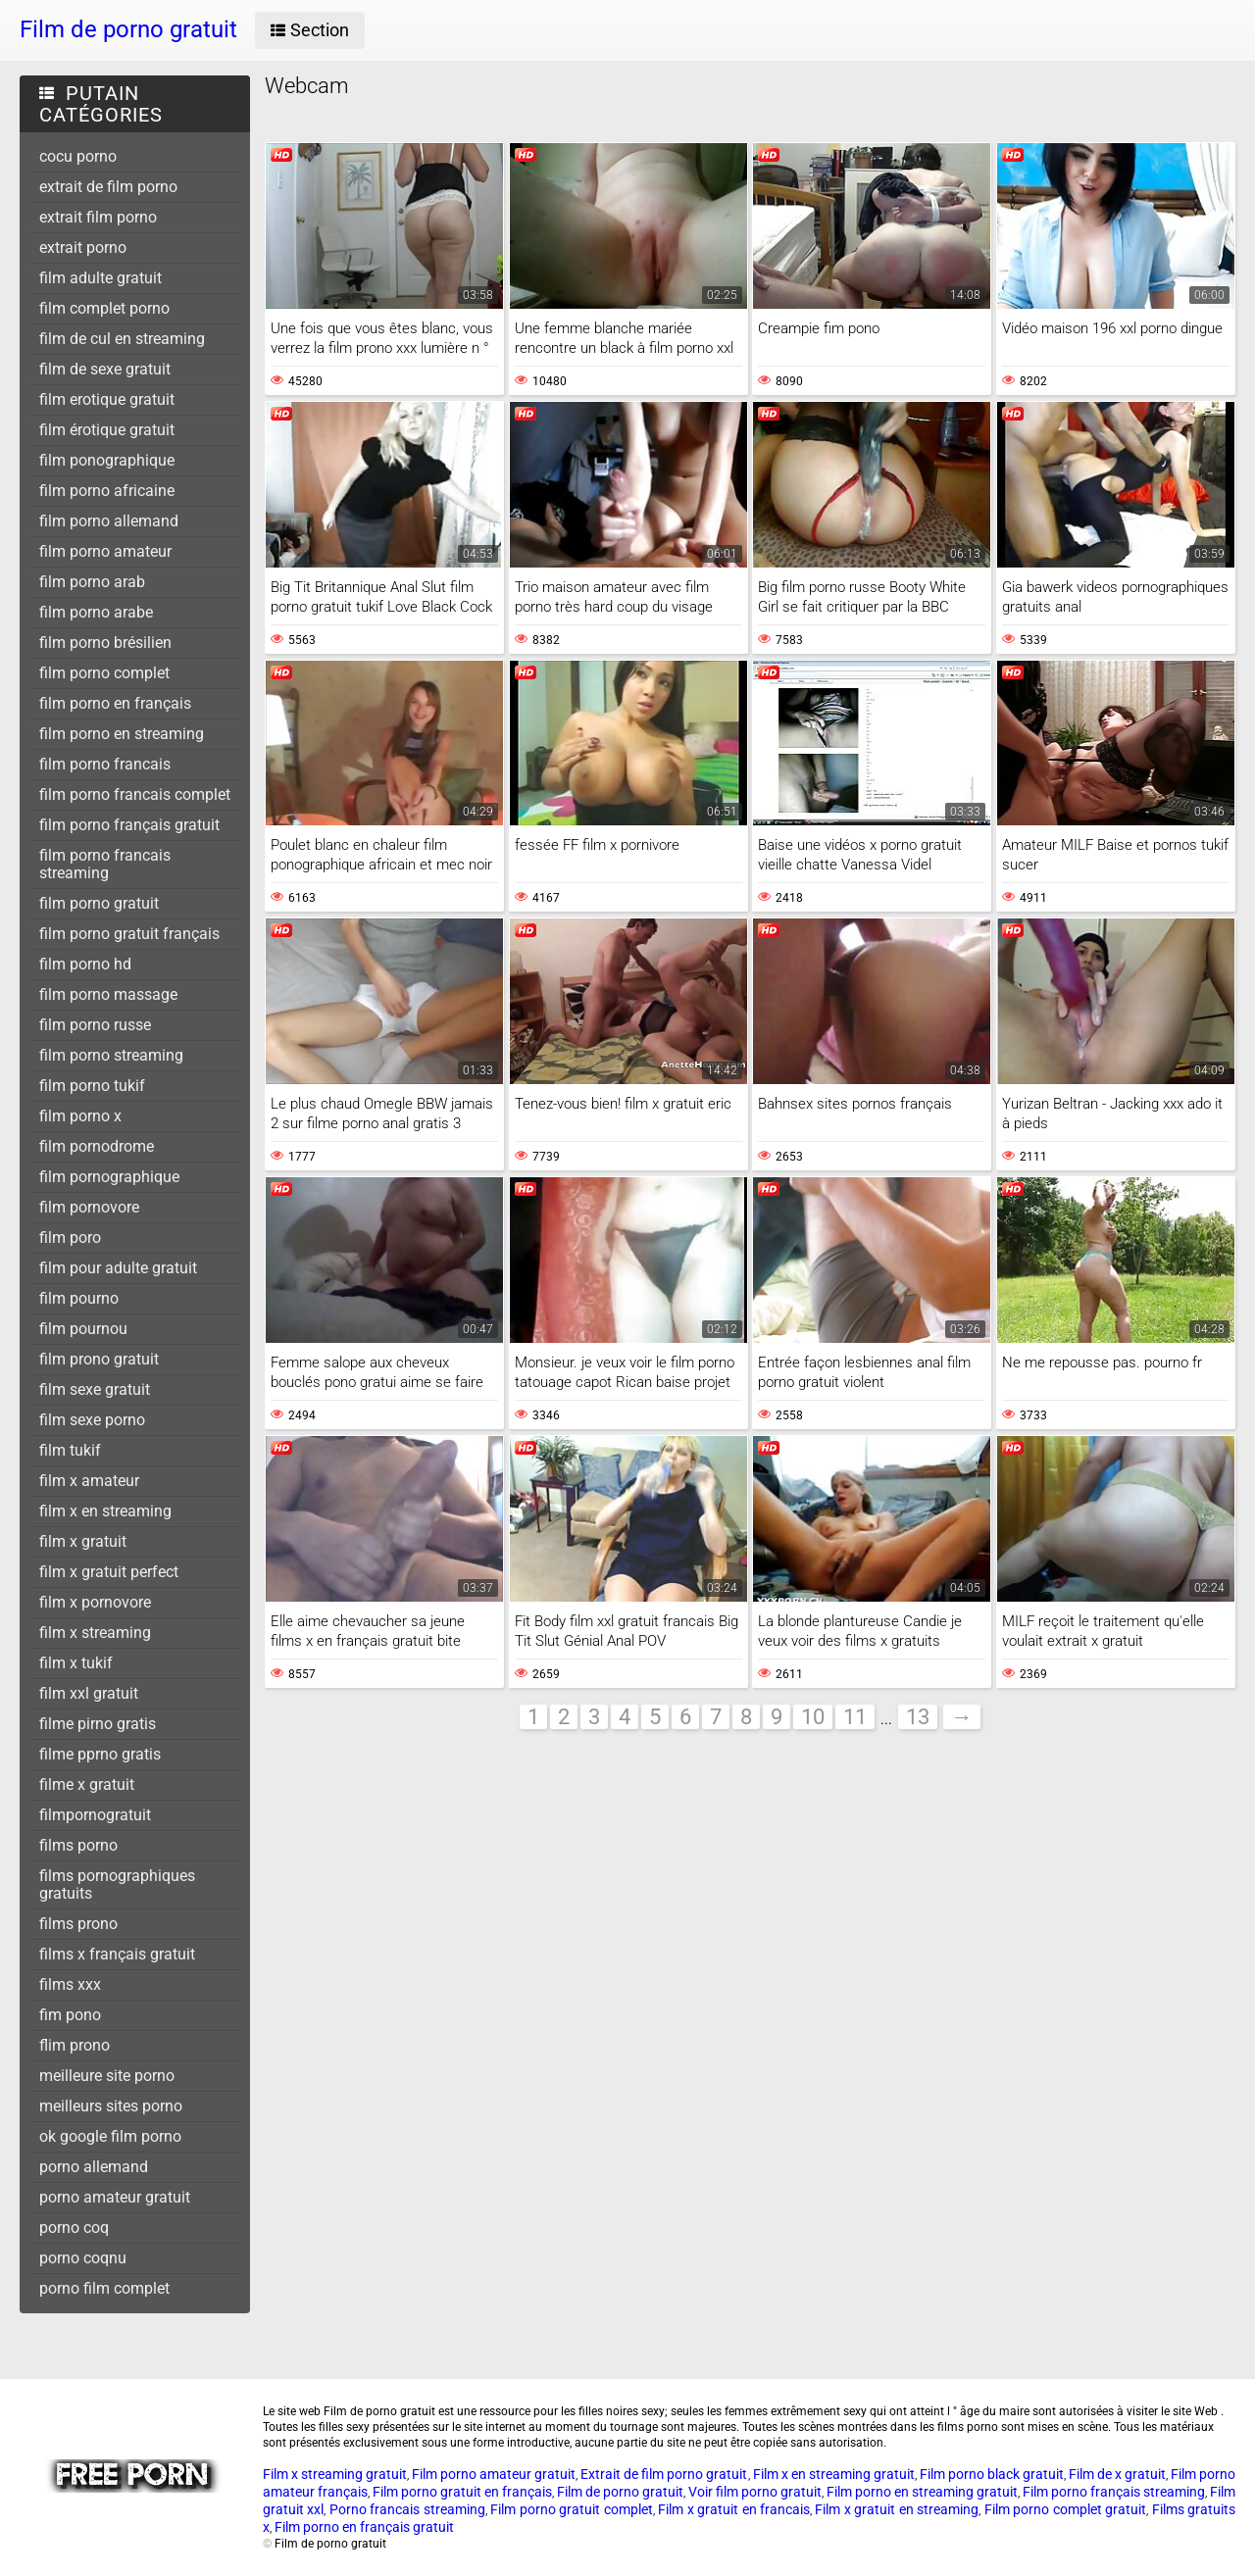 The height and width of the screenshot is (2576, 1255). What do you see at coordinates (111, 1055) in the screenshot?
I see `film porno streaming` at bounding box center [111, 1055].